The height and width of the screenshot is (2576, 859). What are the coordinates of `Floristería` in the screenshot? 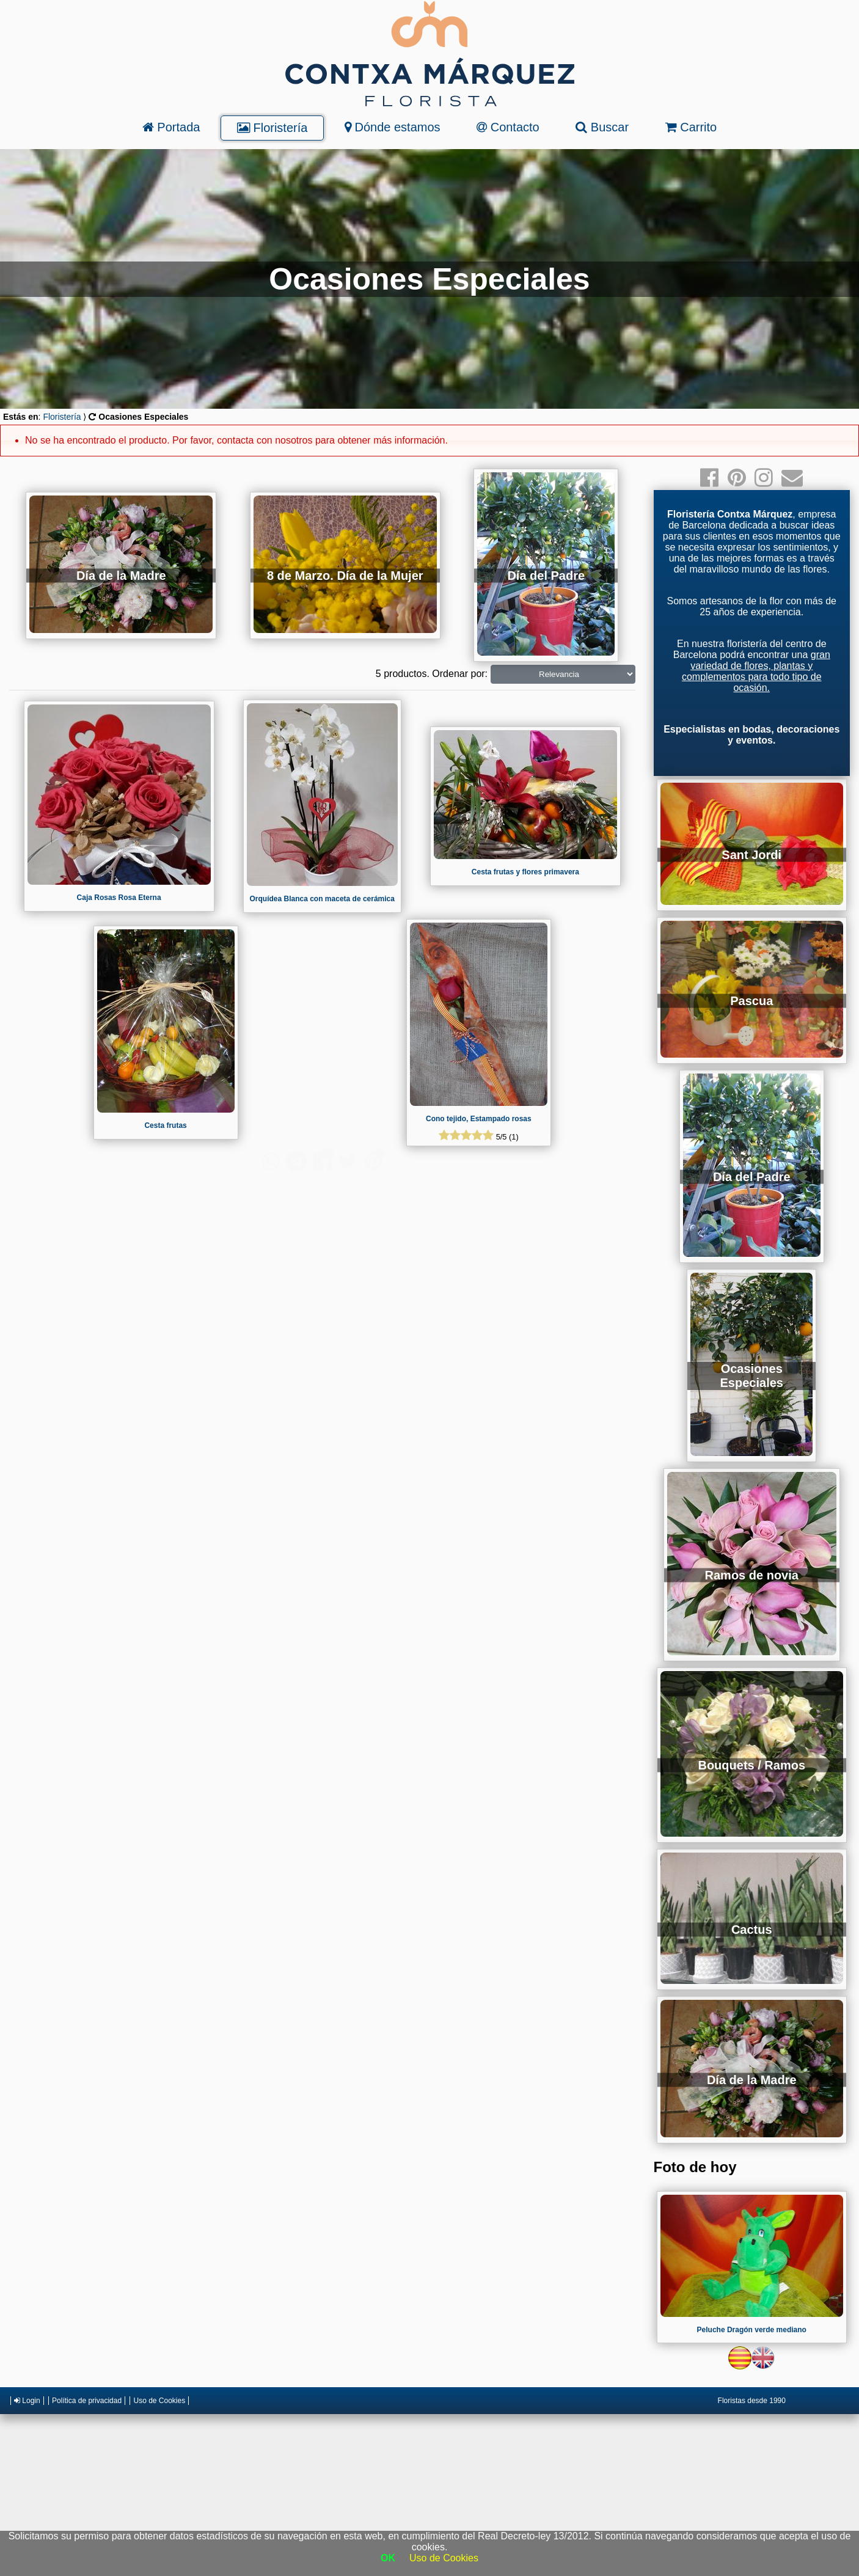 It's located at (272, 127).